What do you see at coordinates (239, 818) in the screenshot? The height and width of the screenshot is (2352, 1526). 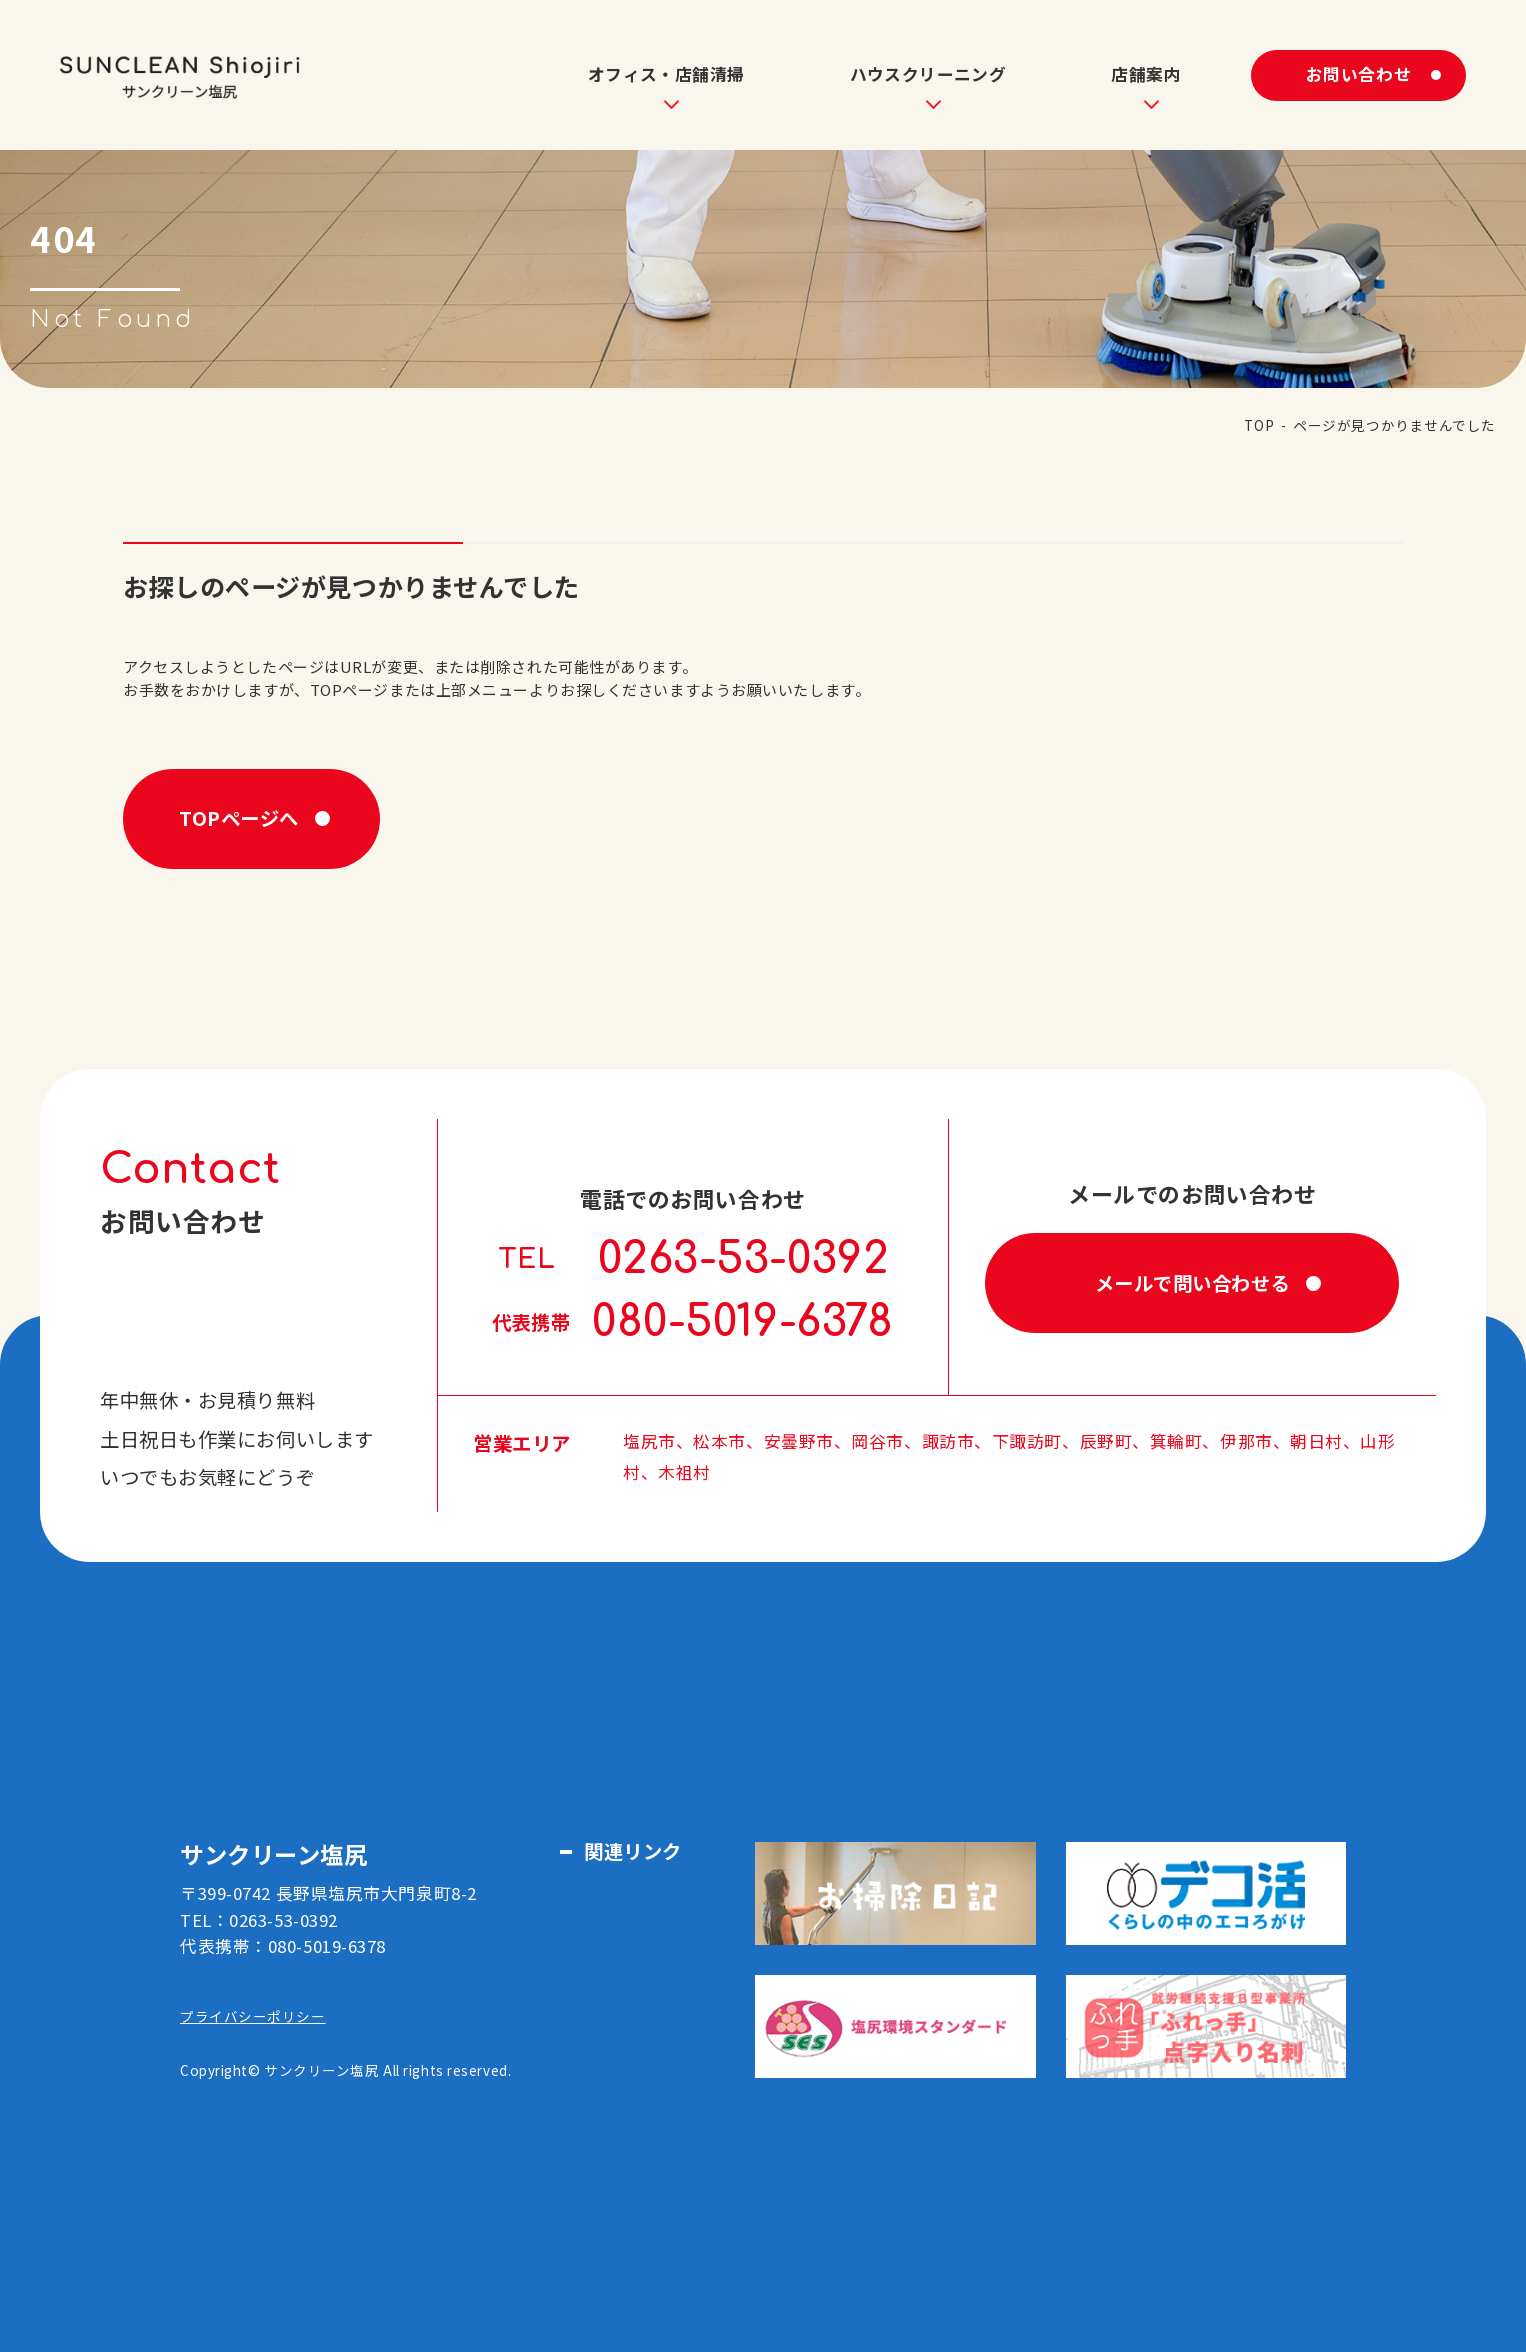 I see `TOPページへ` at bounding box center [239, 818].